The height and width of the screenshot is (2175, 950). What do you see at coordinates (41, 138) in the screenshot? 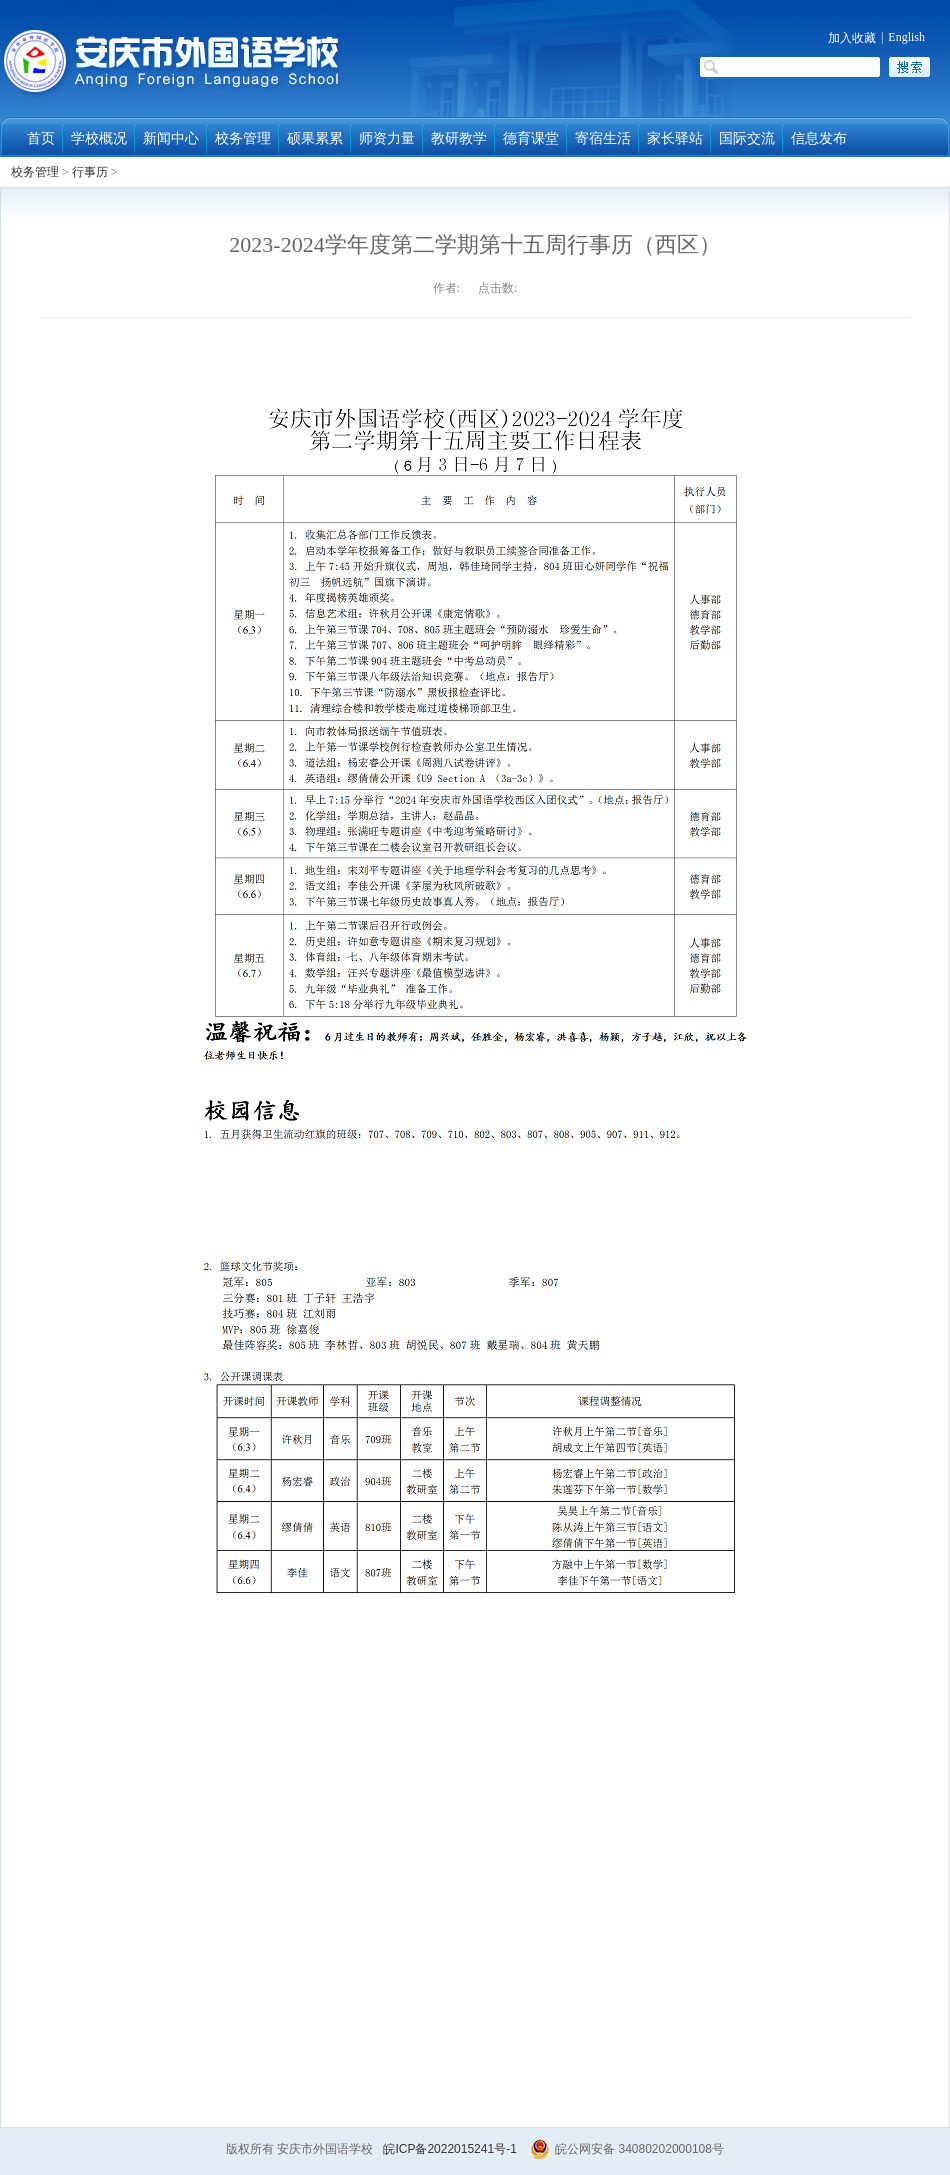
I see `首页` at bounding box center [41, 138].